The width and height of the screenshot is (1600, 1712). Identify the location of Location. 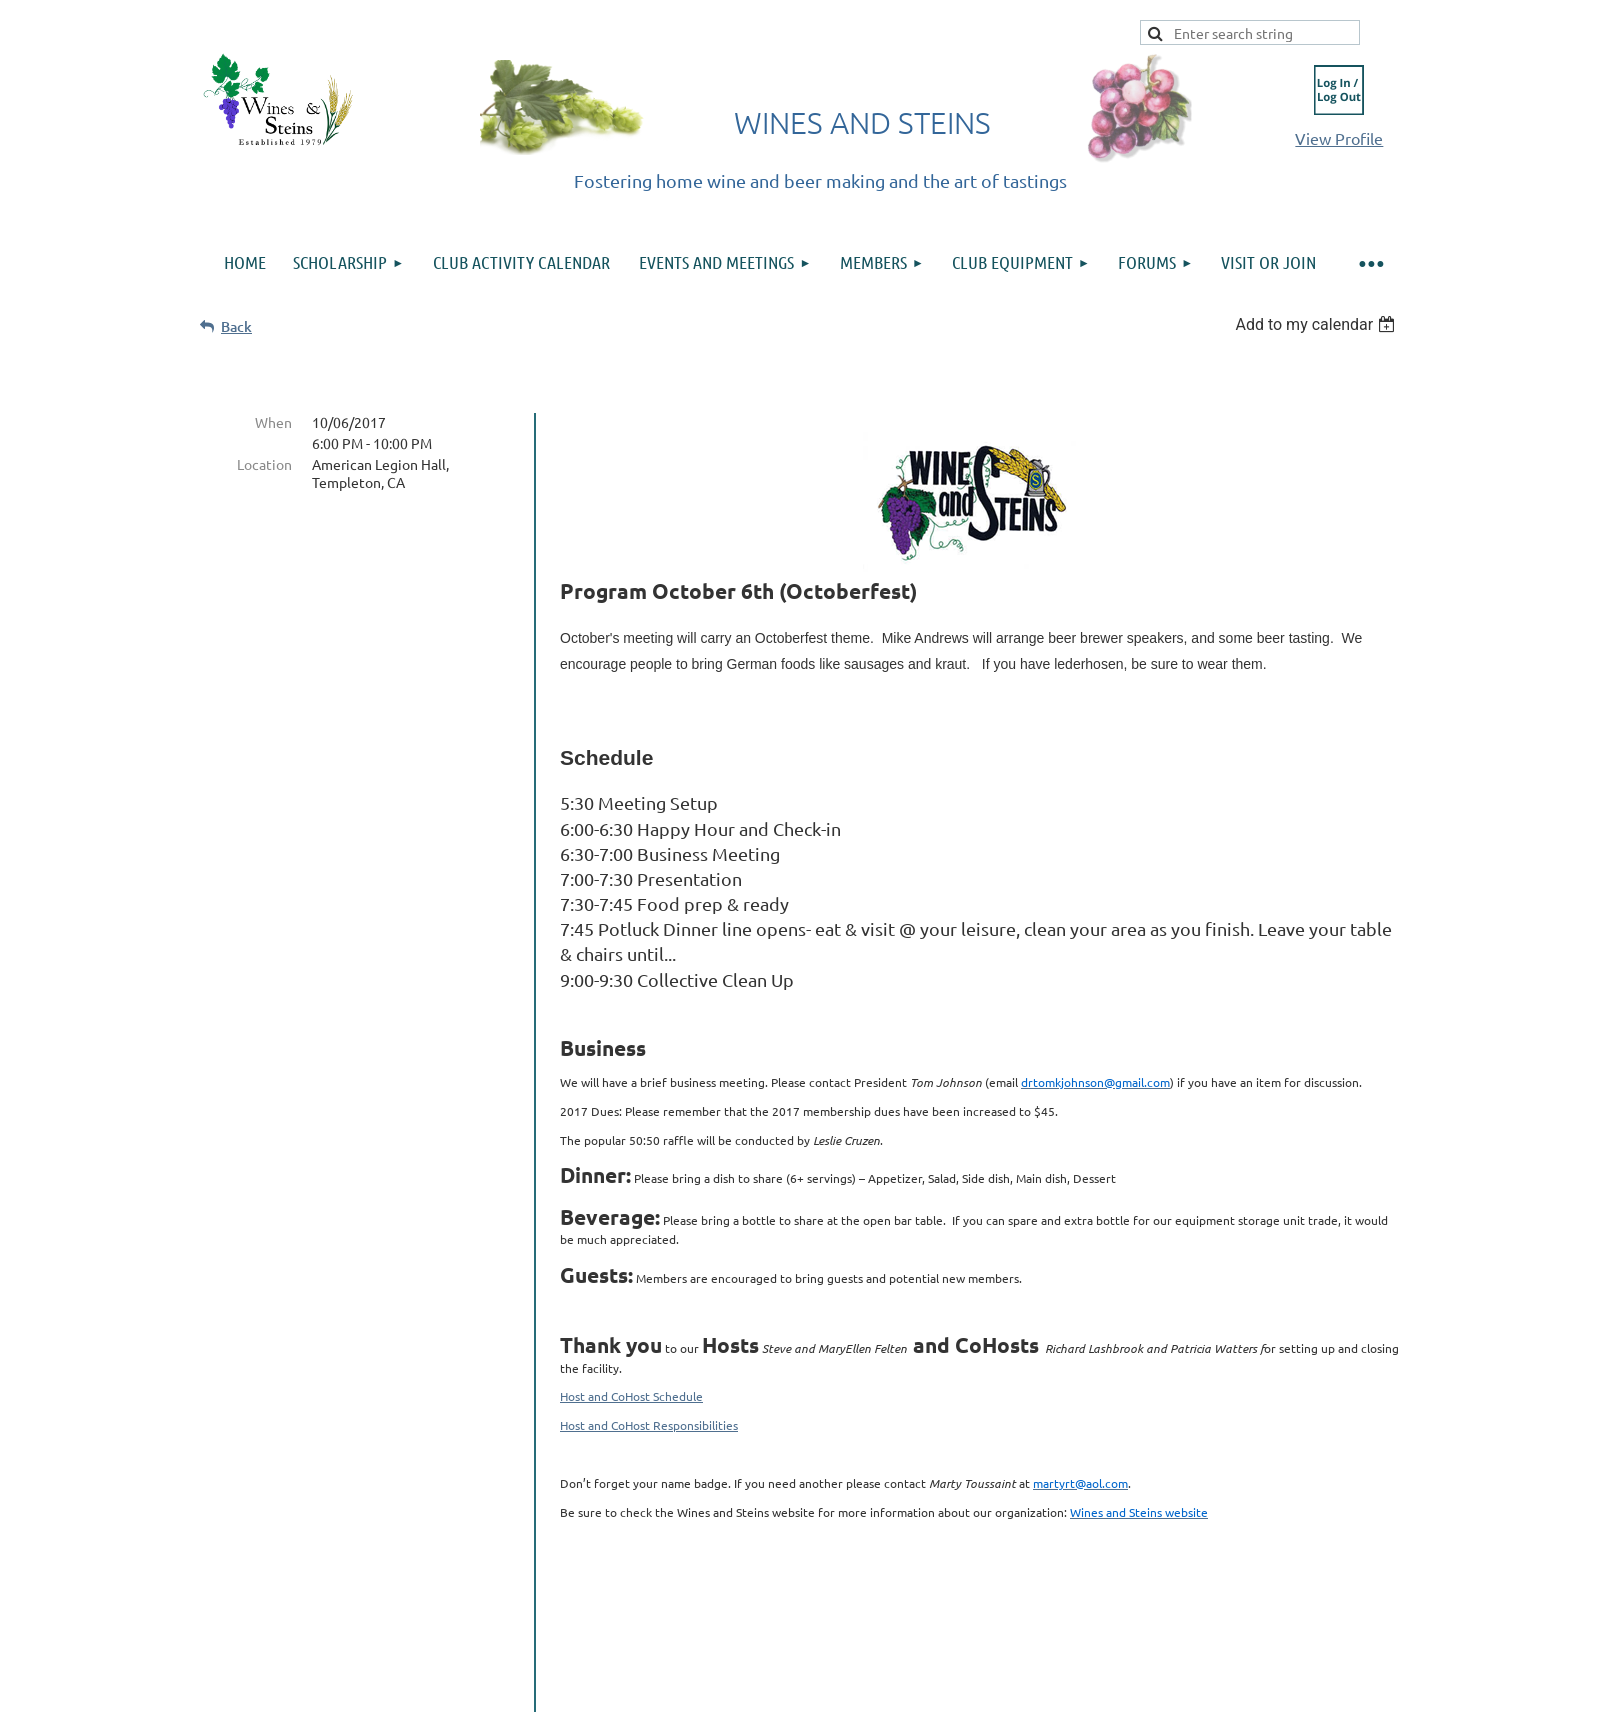
(264, 464).